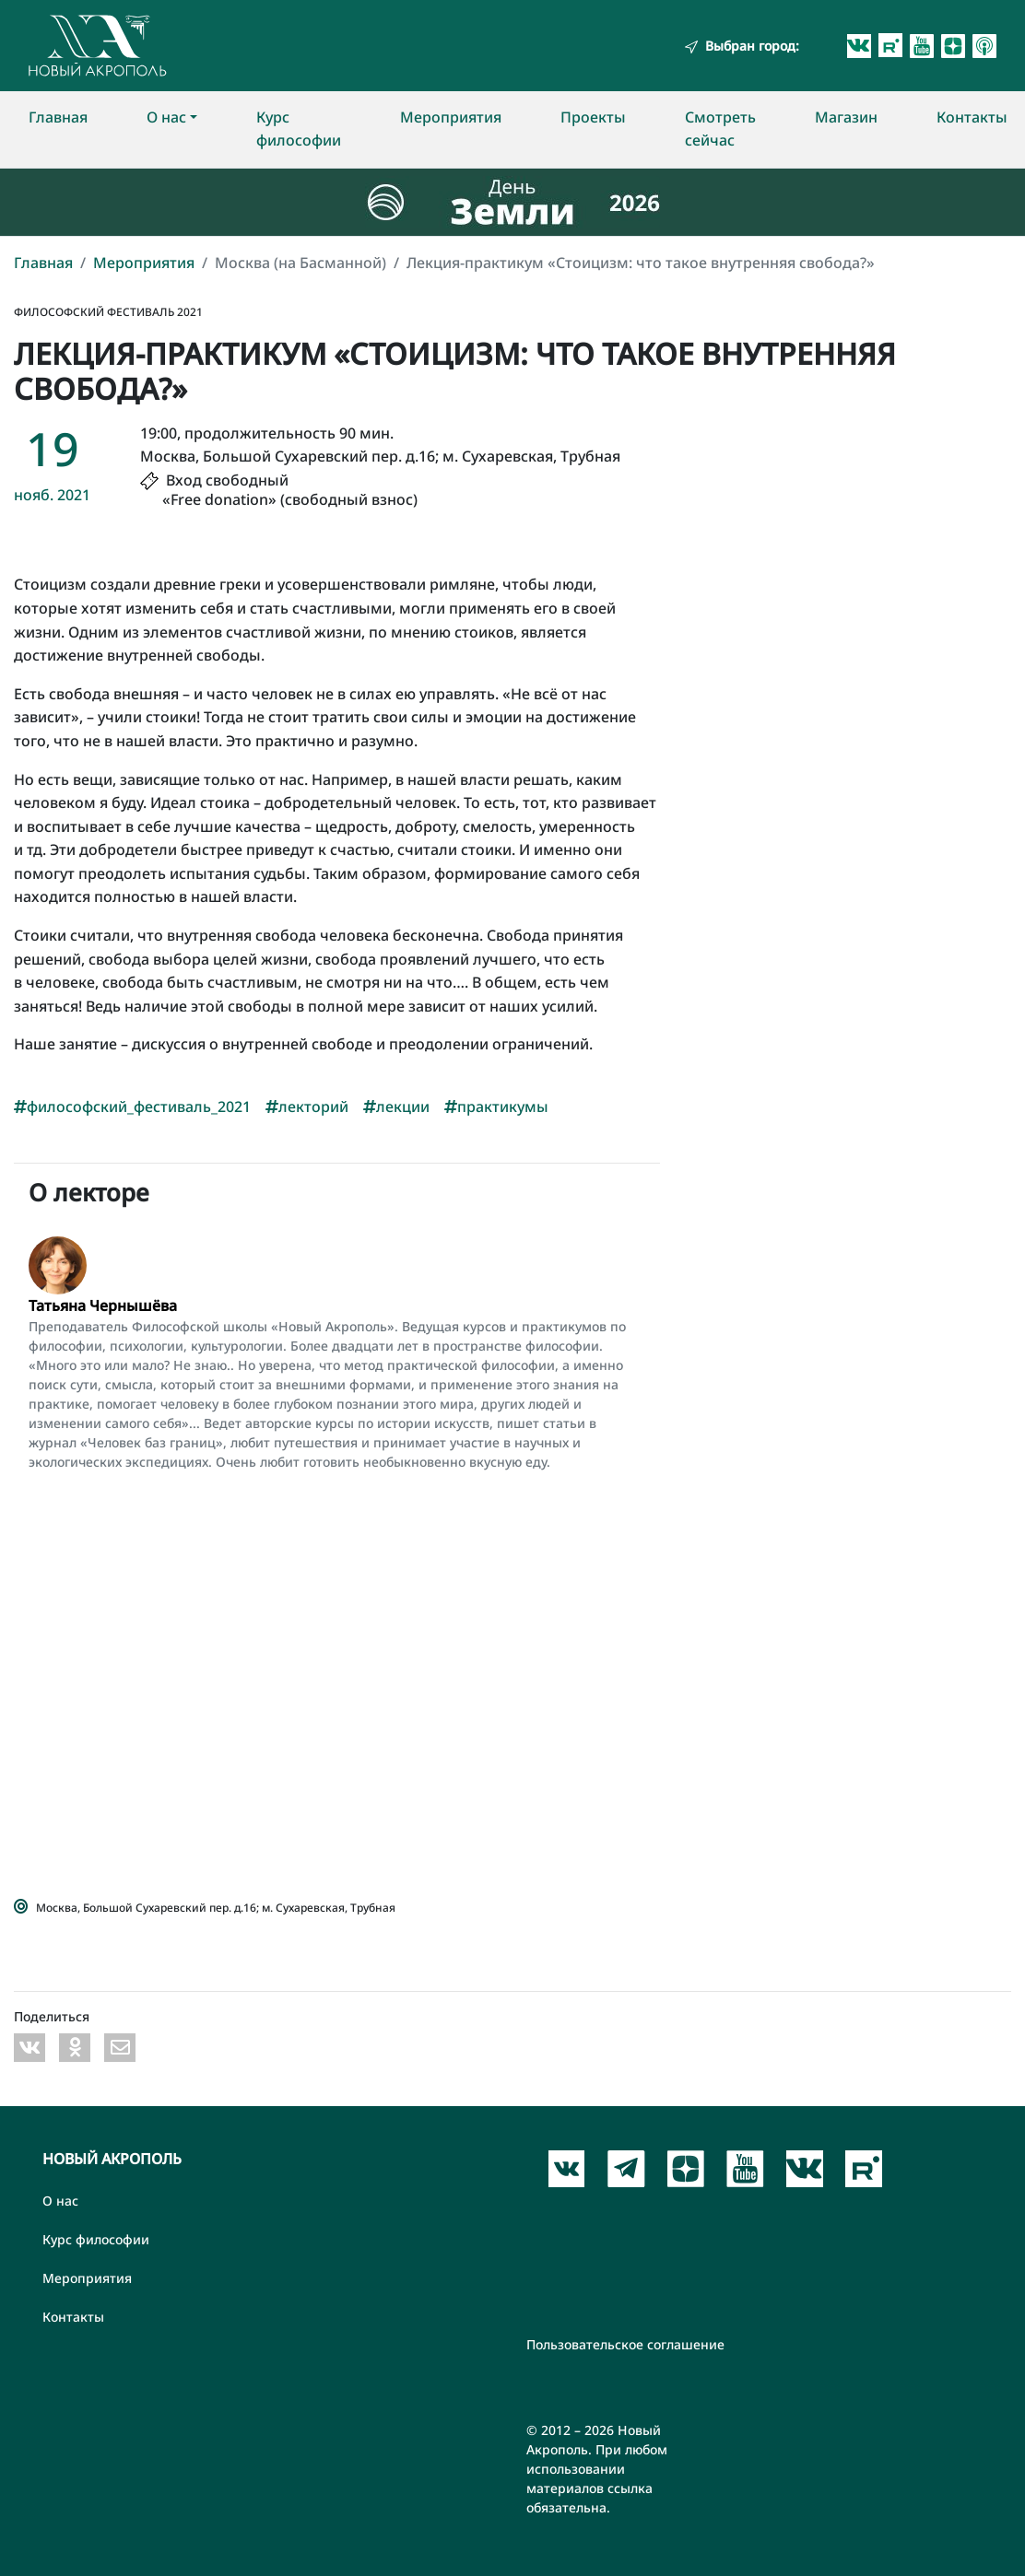 The image size is (1025, 2576). I want to click on О нас, so click(166, 117).